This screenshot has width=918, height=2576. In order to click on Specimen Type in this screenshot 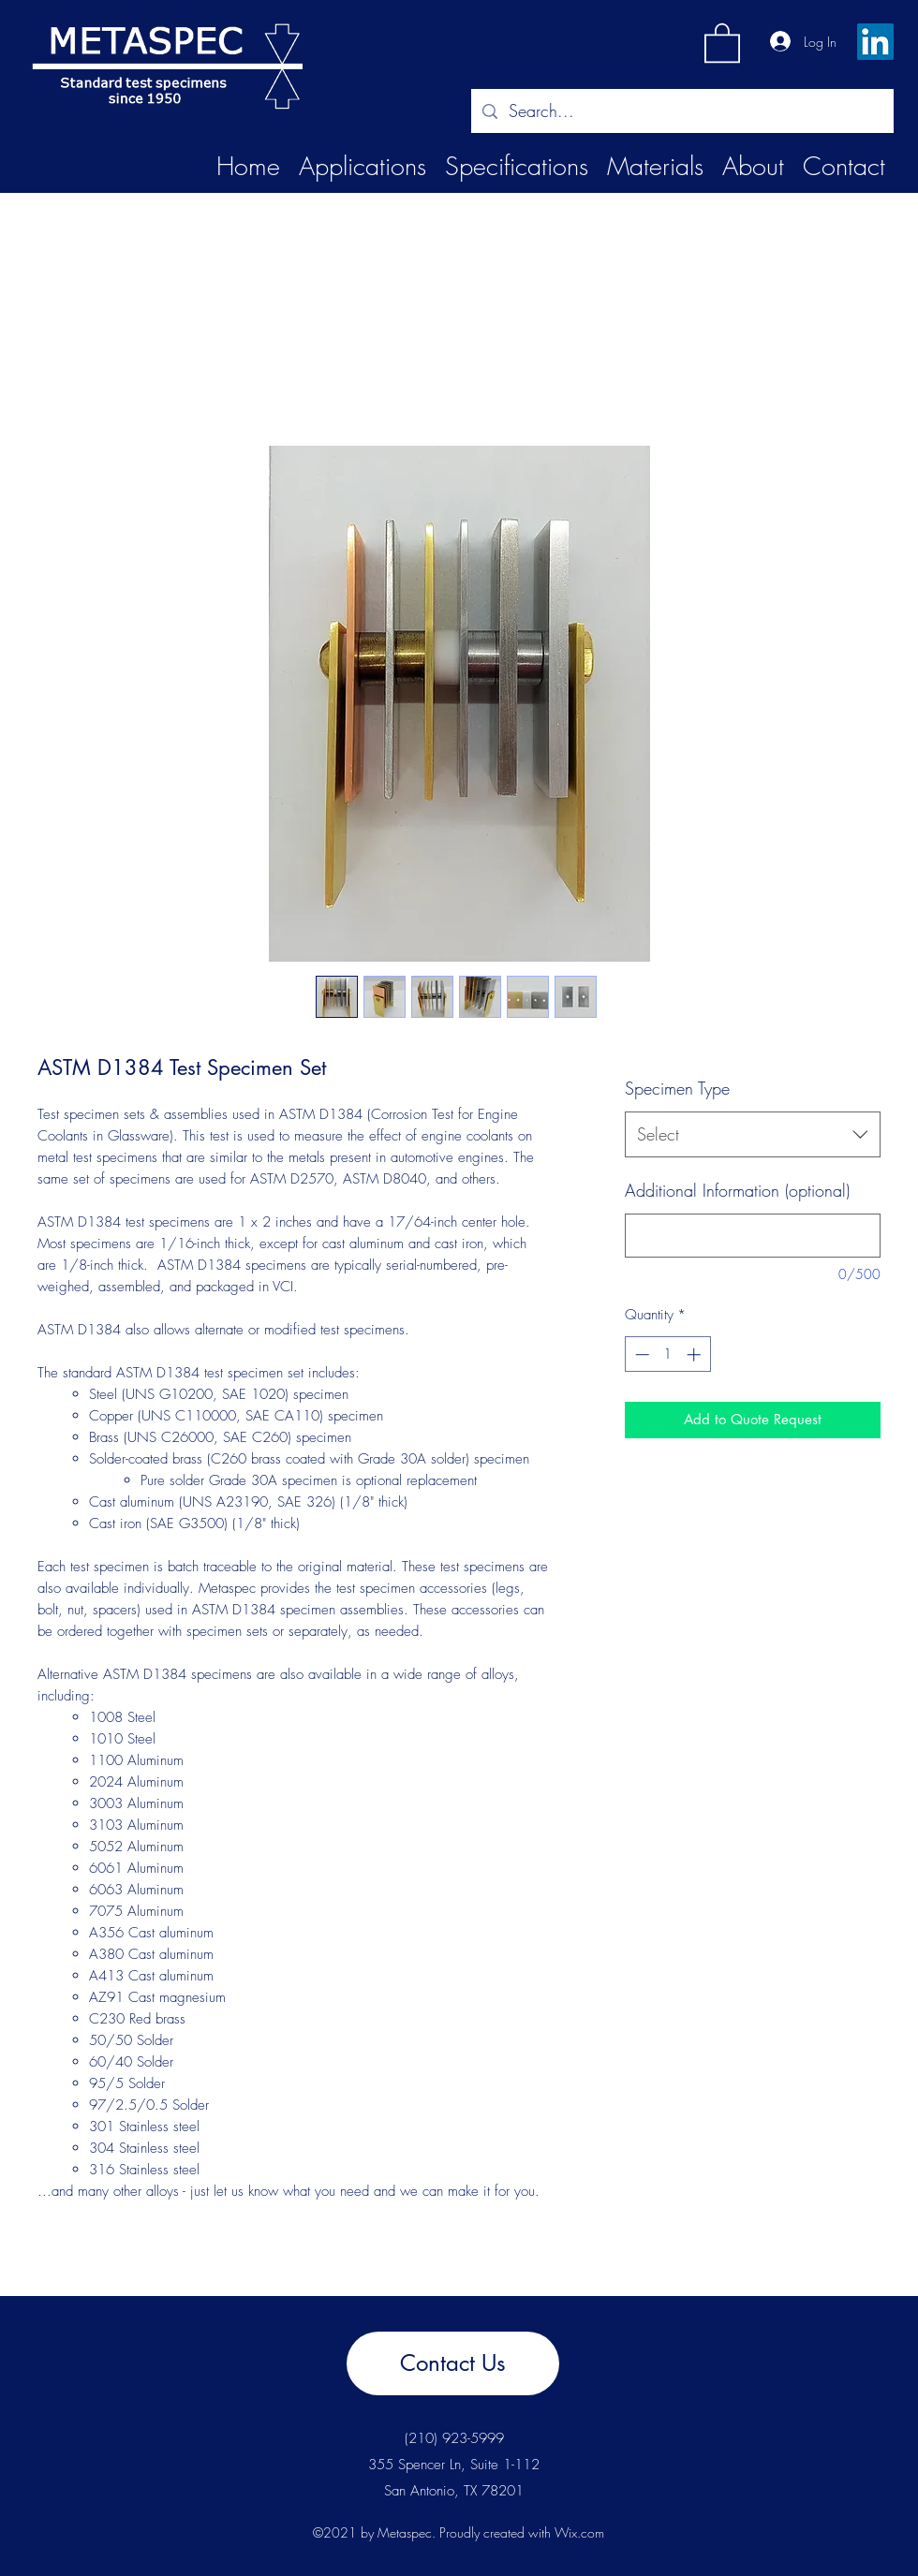, I will do `click(677, 1088)`.